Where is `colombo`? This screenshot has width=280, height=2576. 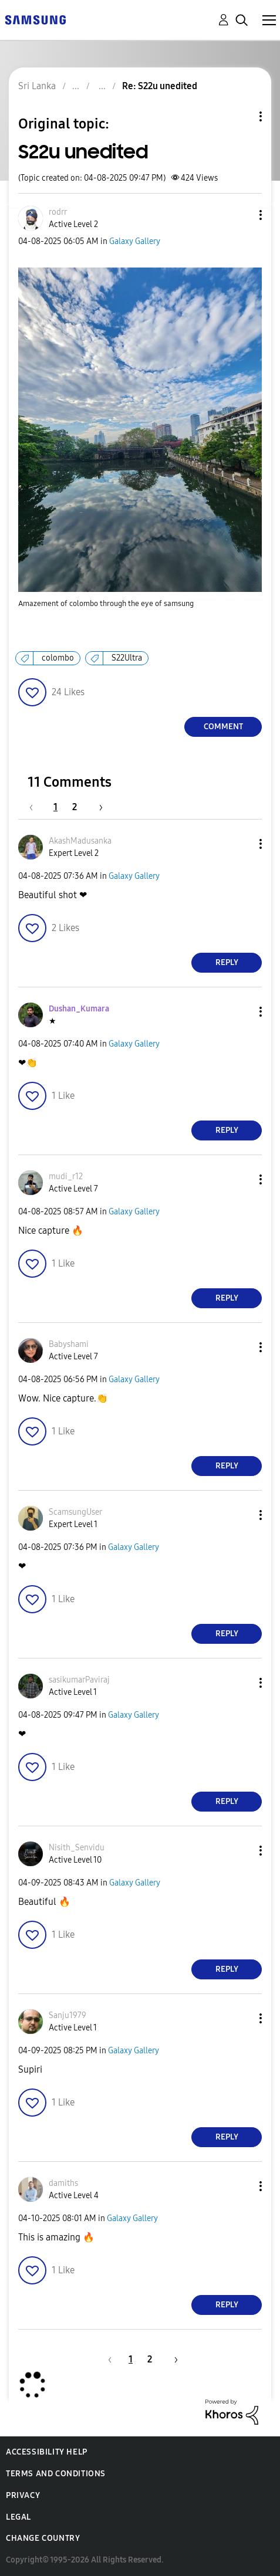 colombo is located at coordinates (58, 658).